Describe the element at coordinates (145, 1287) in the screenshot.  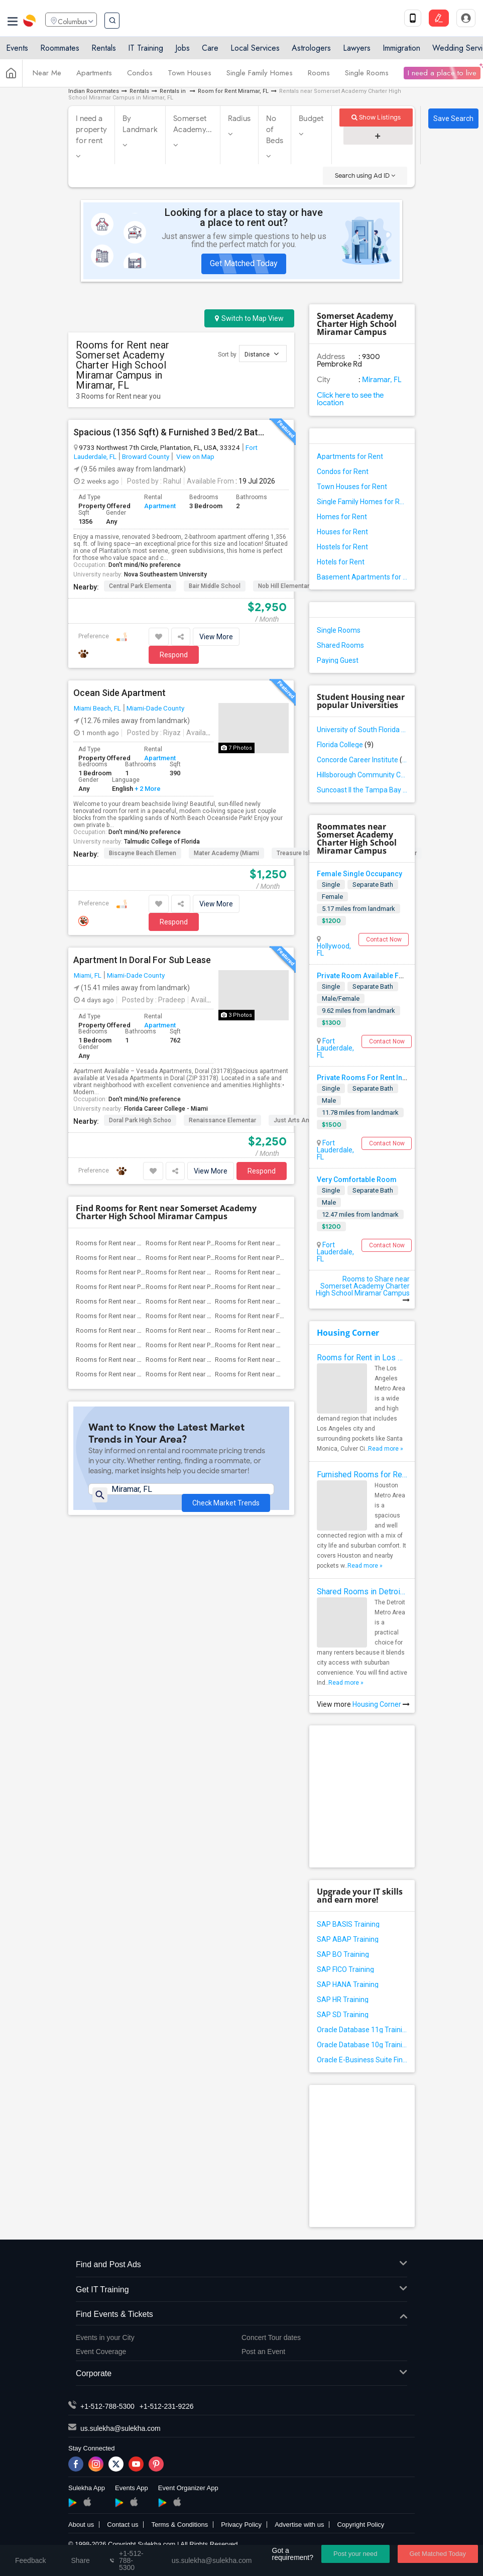
I see `Rooms for Rent near Pembroke Lakes Elem...(3)` at that location.